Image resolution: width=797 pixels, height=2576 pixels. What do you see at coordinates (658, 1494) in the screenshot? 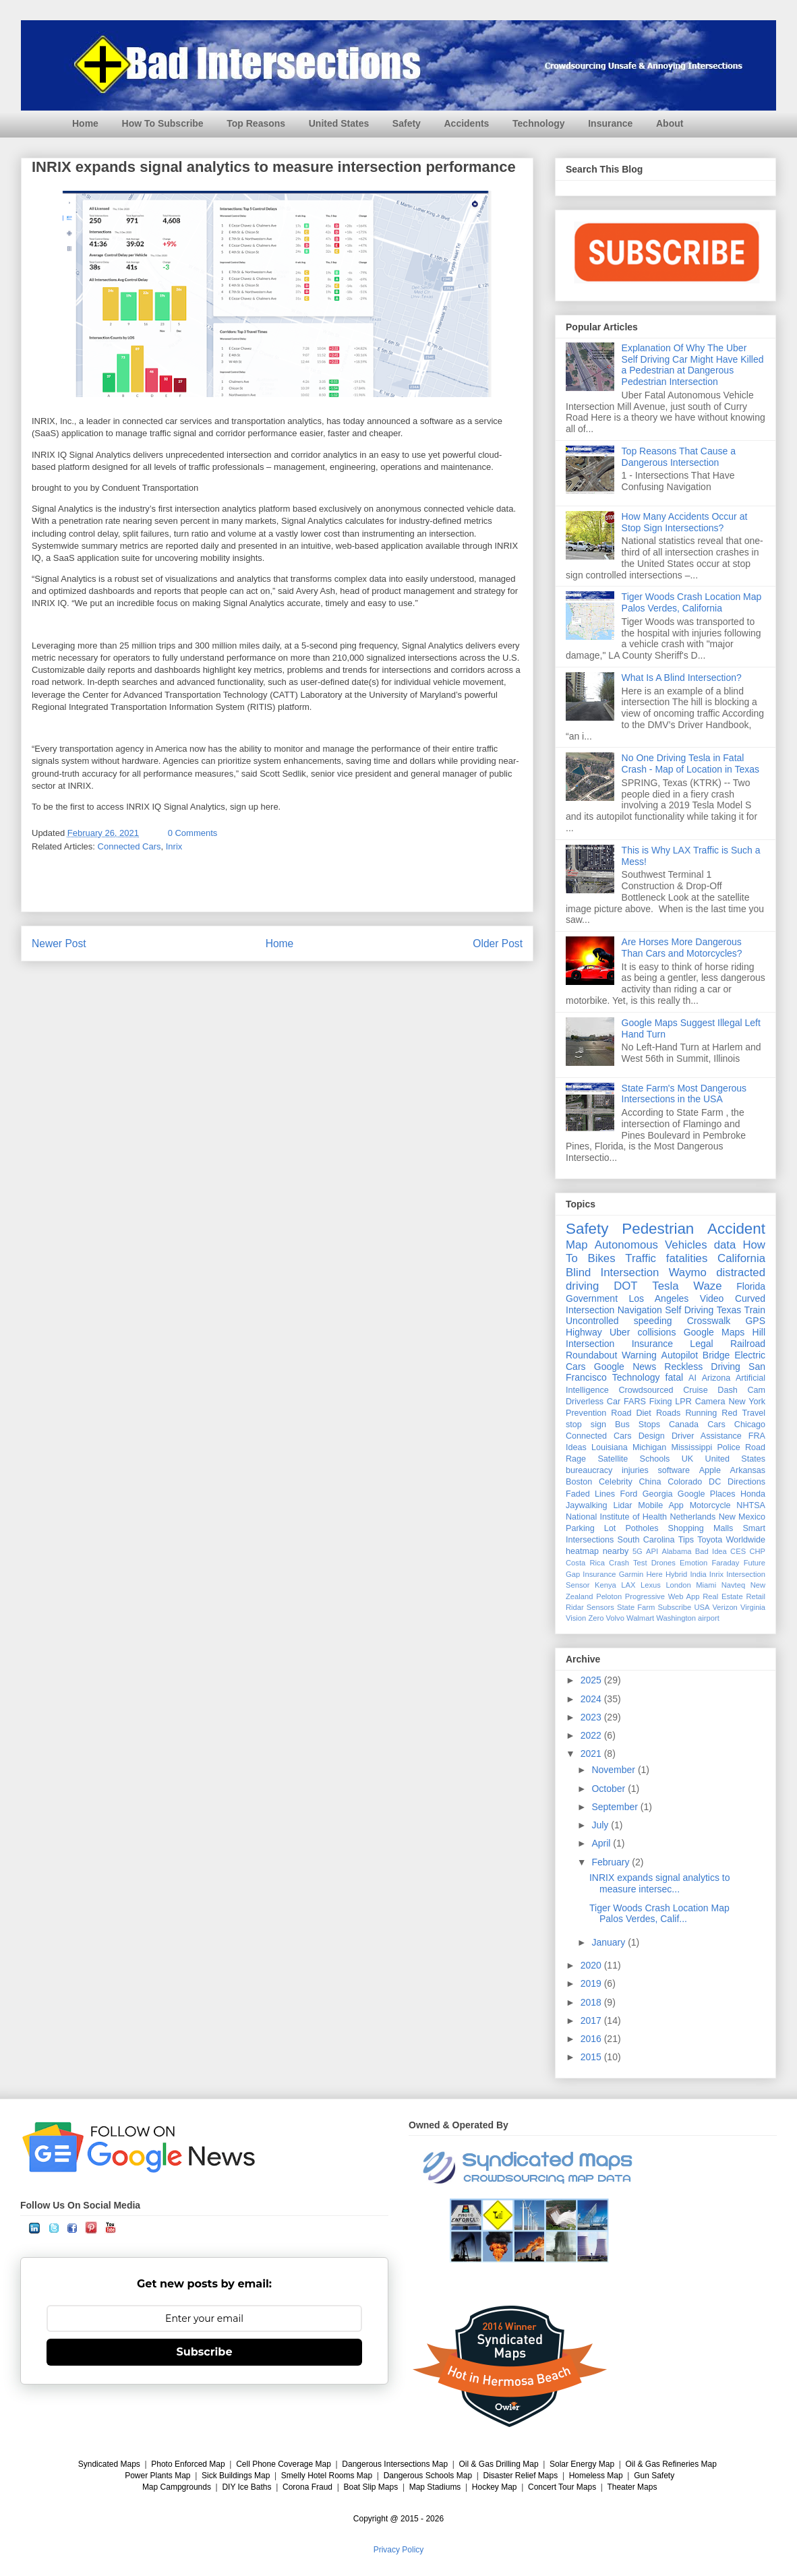
I see `Georgia` at bounding box center [658, 1494].